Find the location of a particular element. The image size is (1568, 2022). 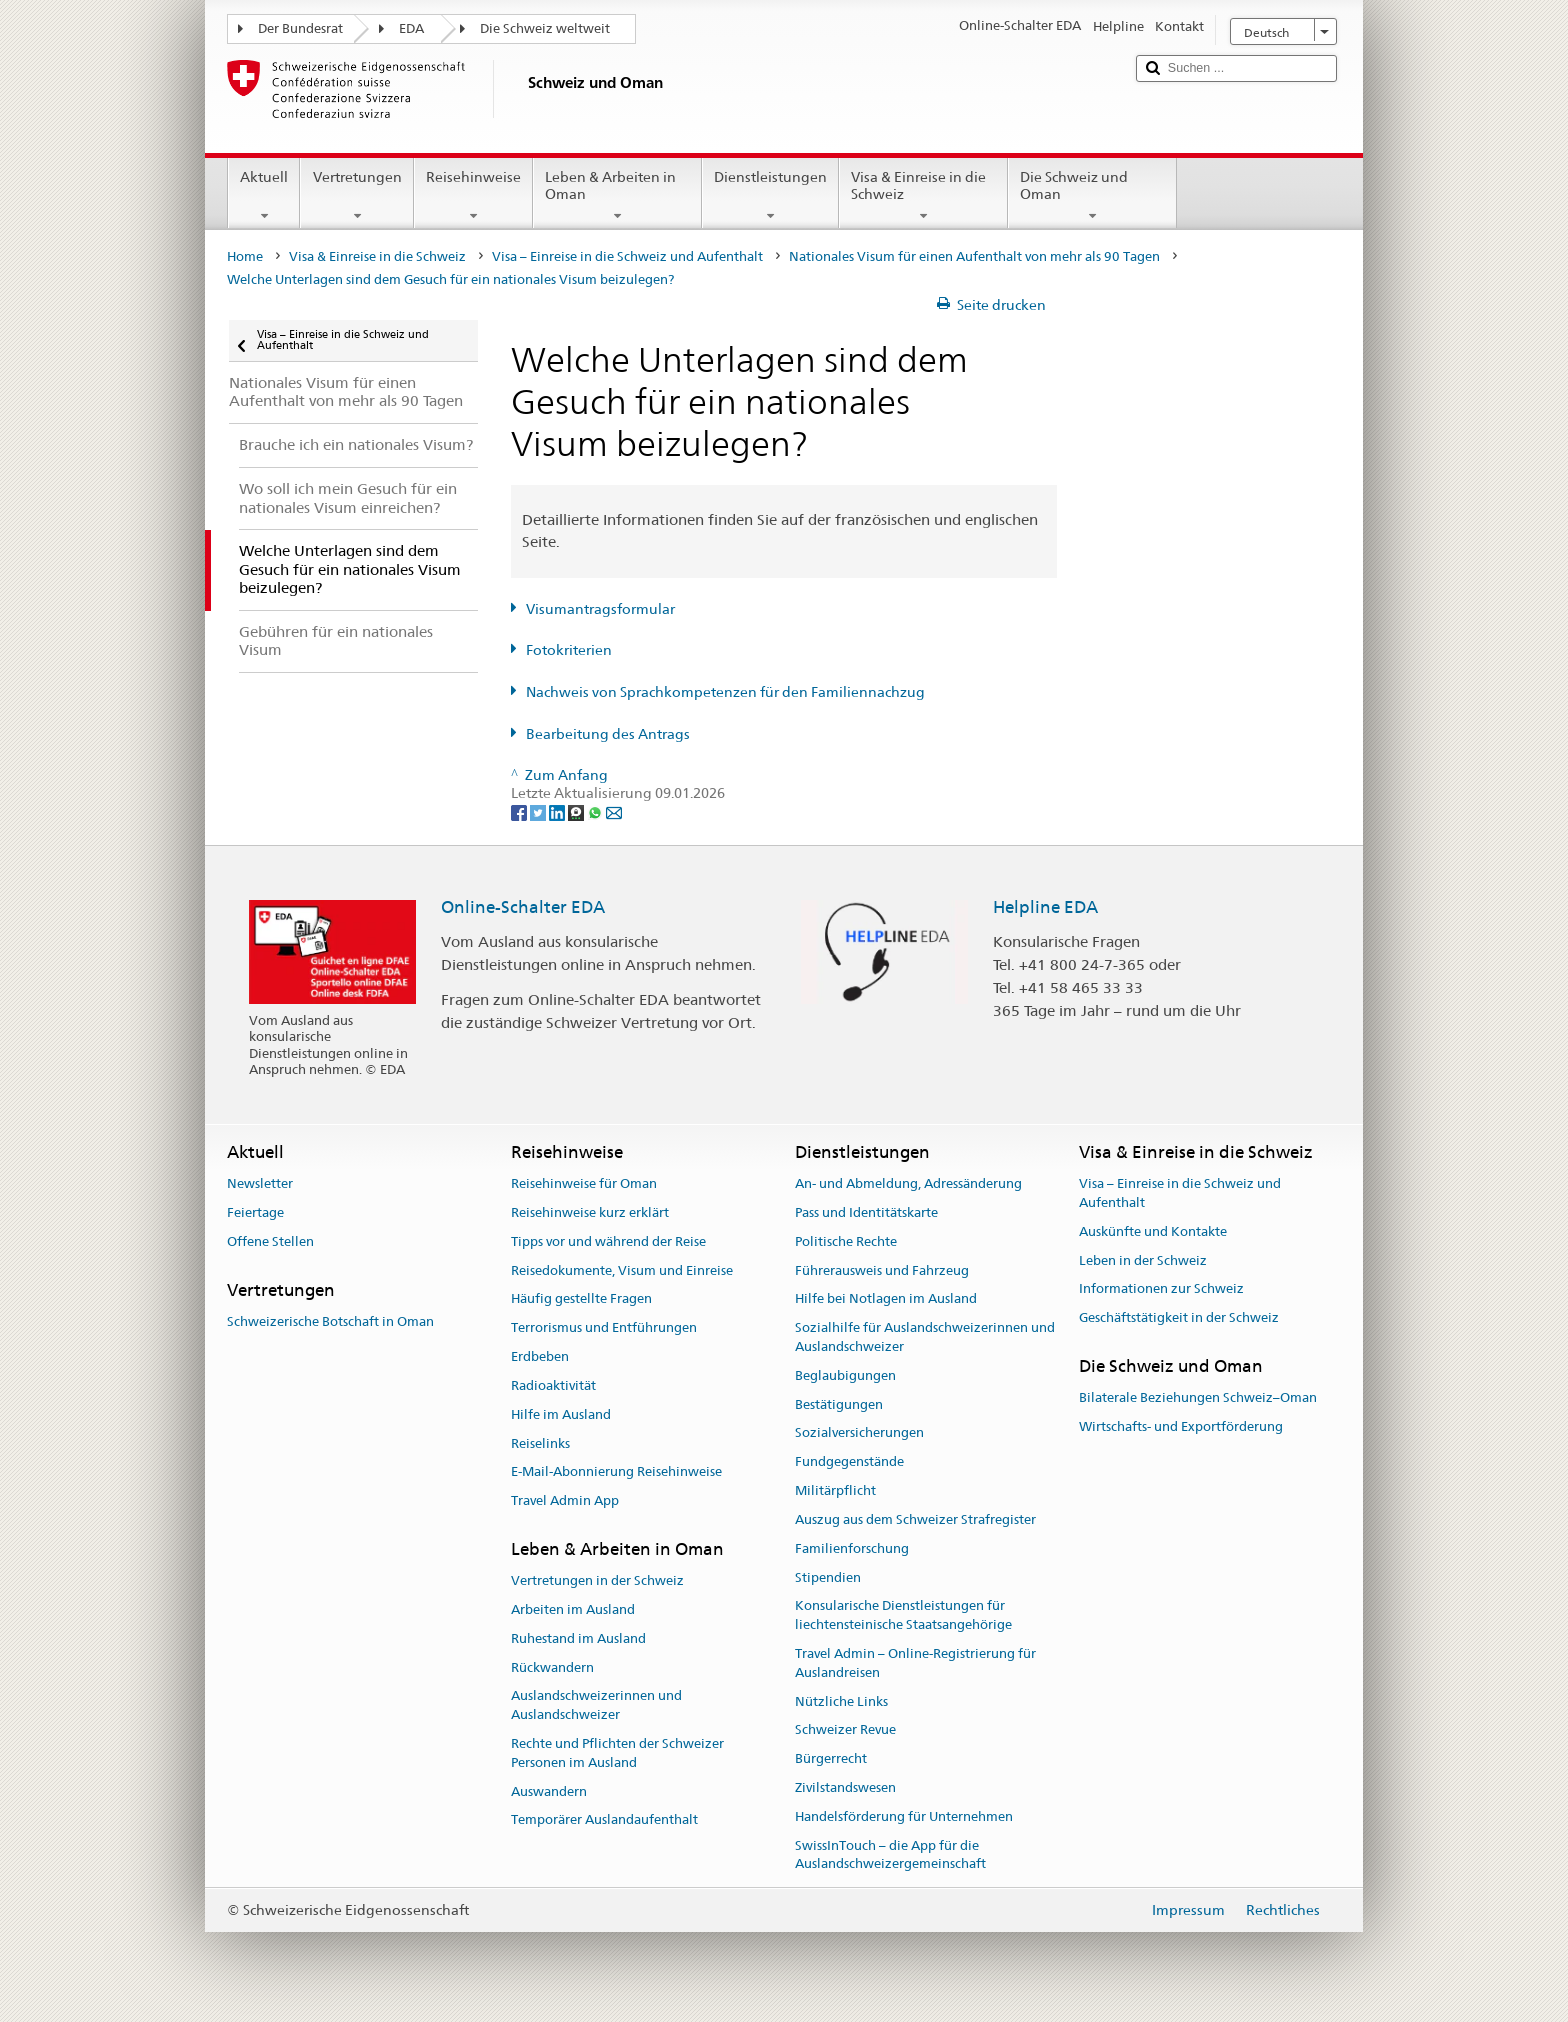

Zivilstandswesen is located at coordinates (845, 1787).